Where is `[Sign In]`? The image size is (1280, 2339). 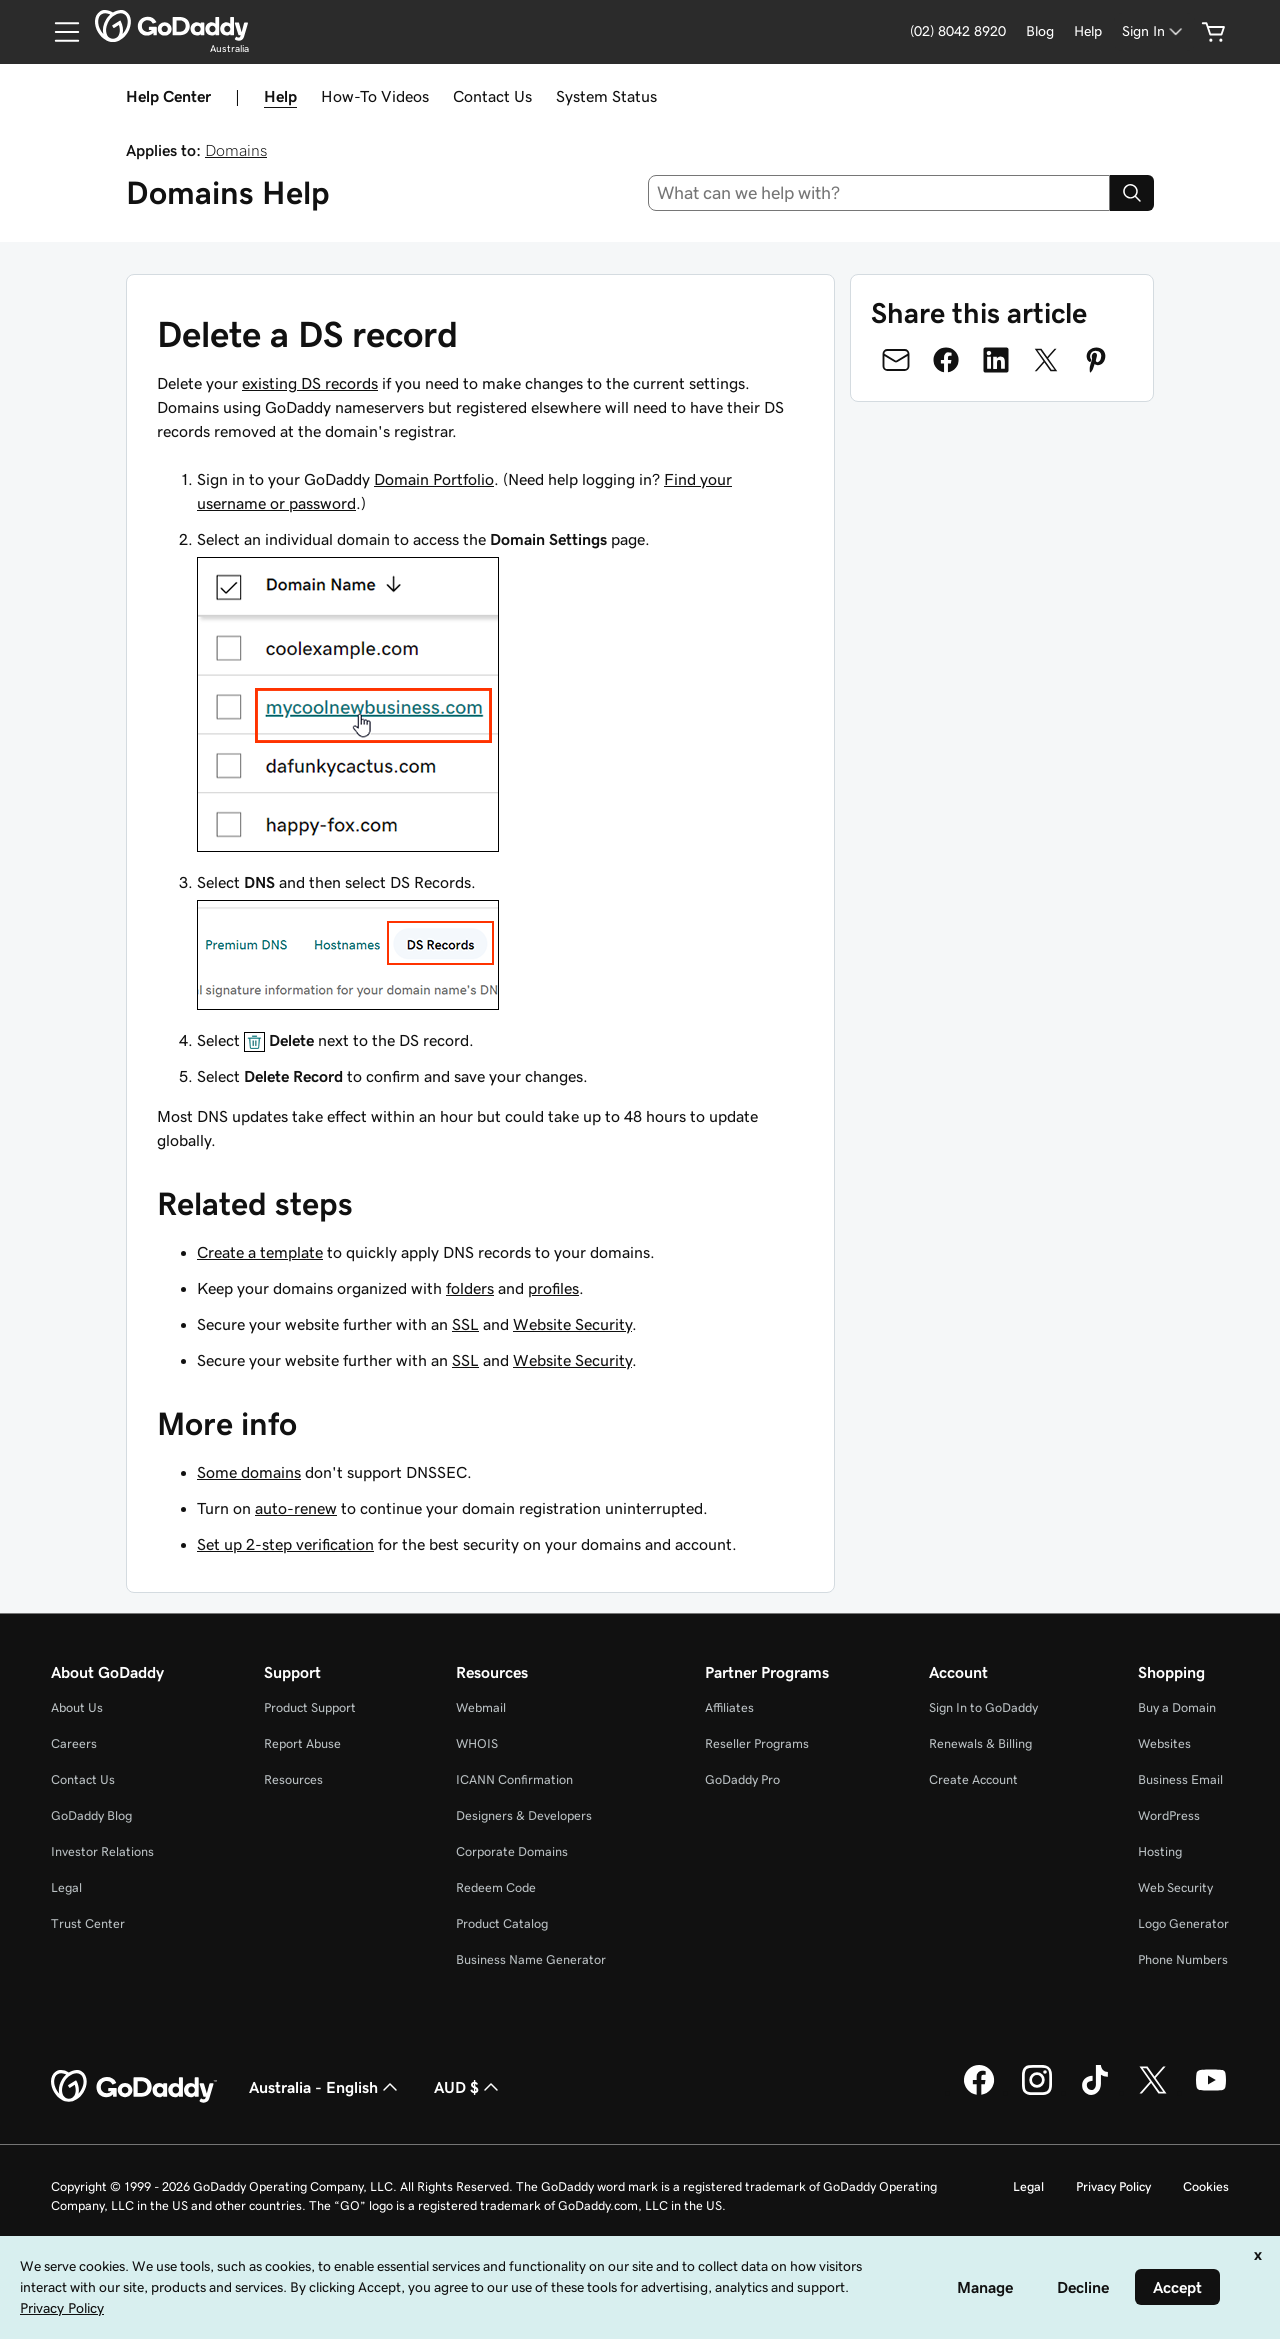
[Sign In] is located at coordinates (1154, 31).